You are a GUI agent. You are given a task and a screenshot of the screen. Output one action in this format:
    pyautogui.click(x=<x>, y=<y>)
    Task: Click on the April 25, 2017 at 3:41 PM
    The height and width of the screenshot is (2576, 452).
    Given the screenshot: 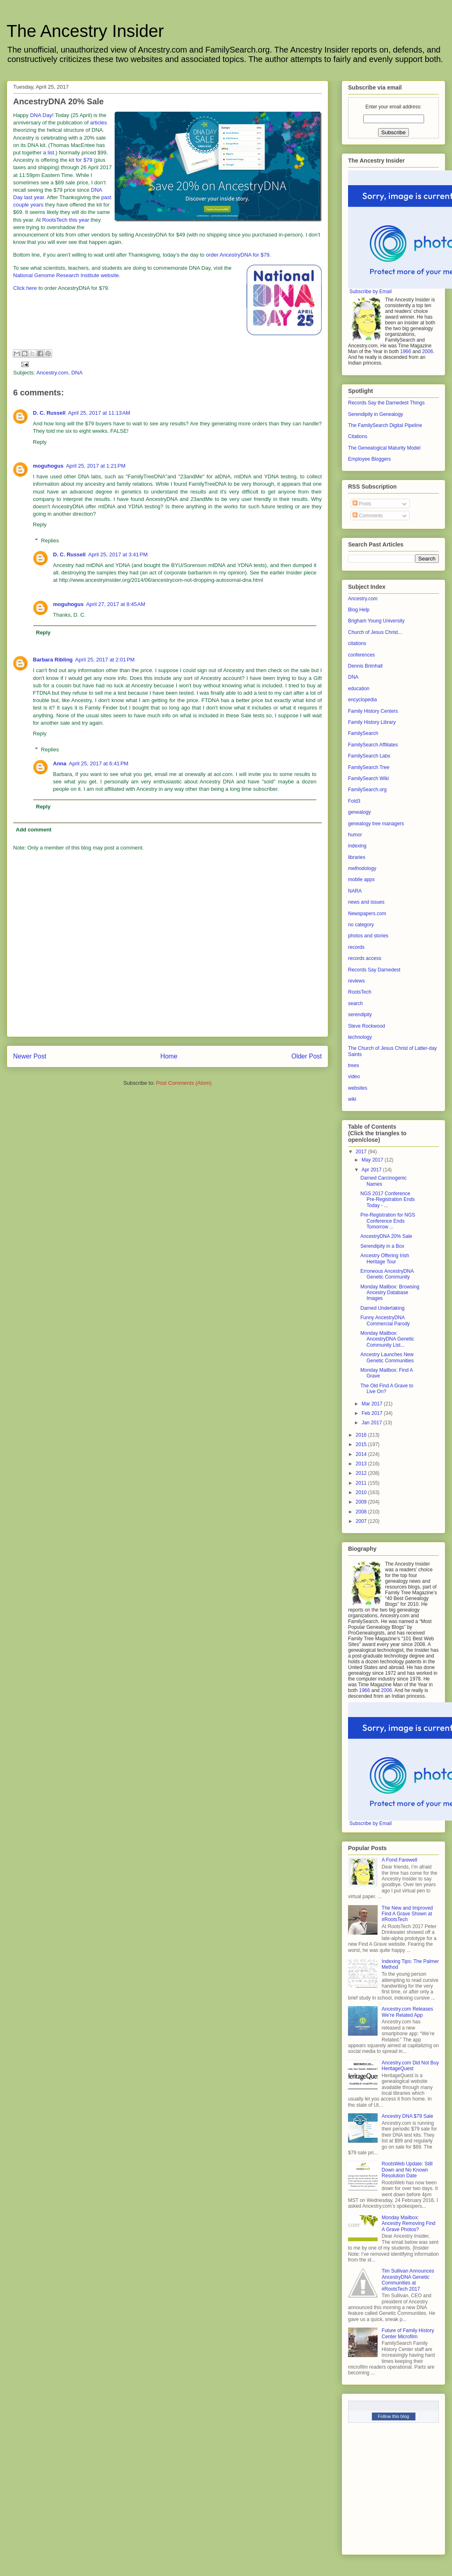 What is the action you would take?
    pyautogui.click(x=118, y=554)
    